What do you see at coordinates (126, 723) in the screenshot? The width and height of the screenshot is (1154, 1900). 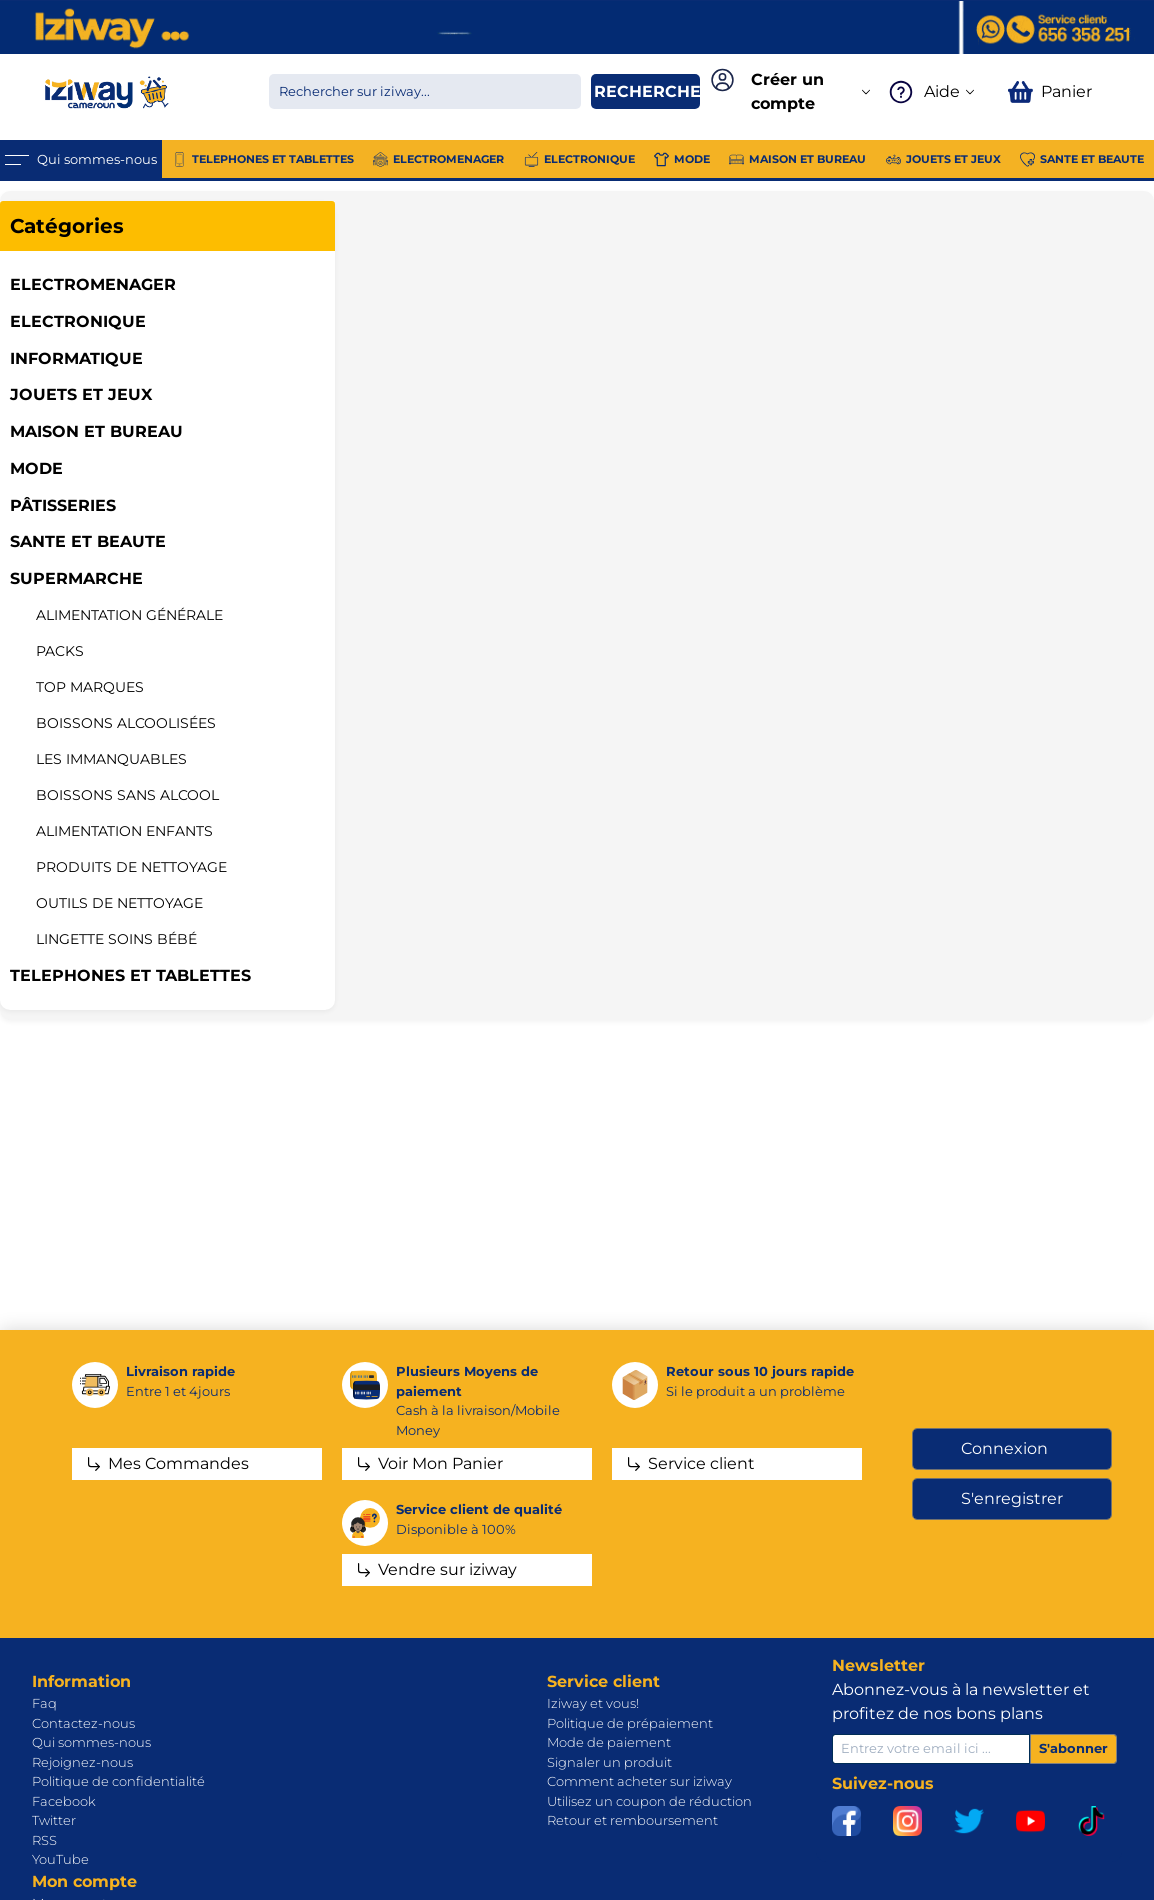 I see `Boissons alcoolisées` at bounding box center [126, 723].